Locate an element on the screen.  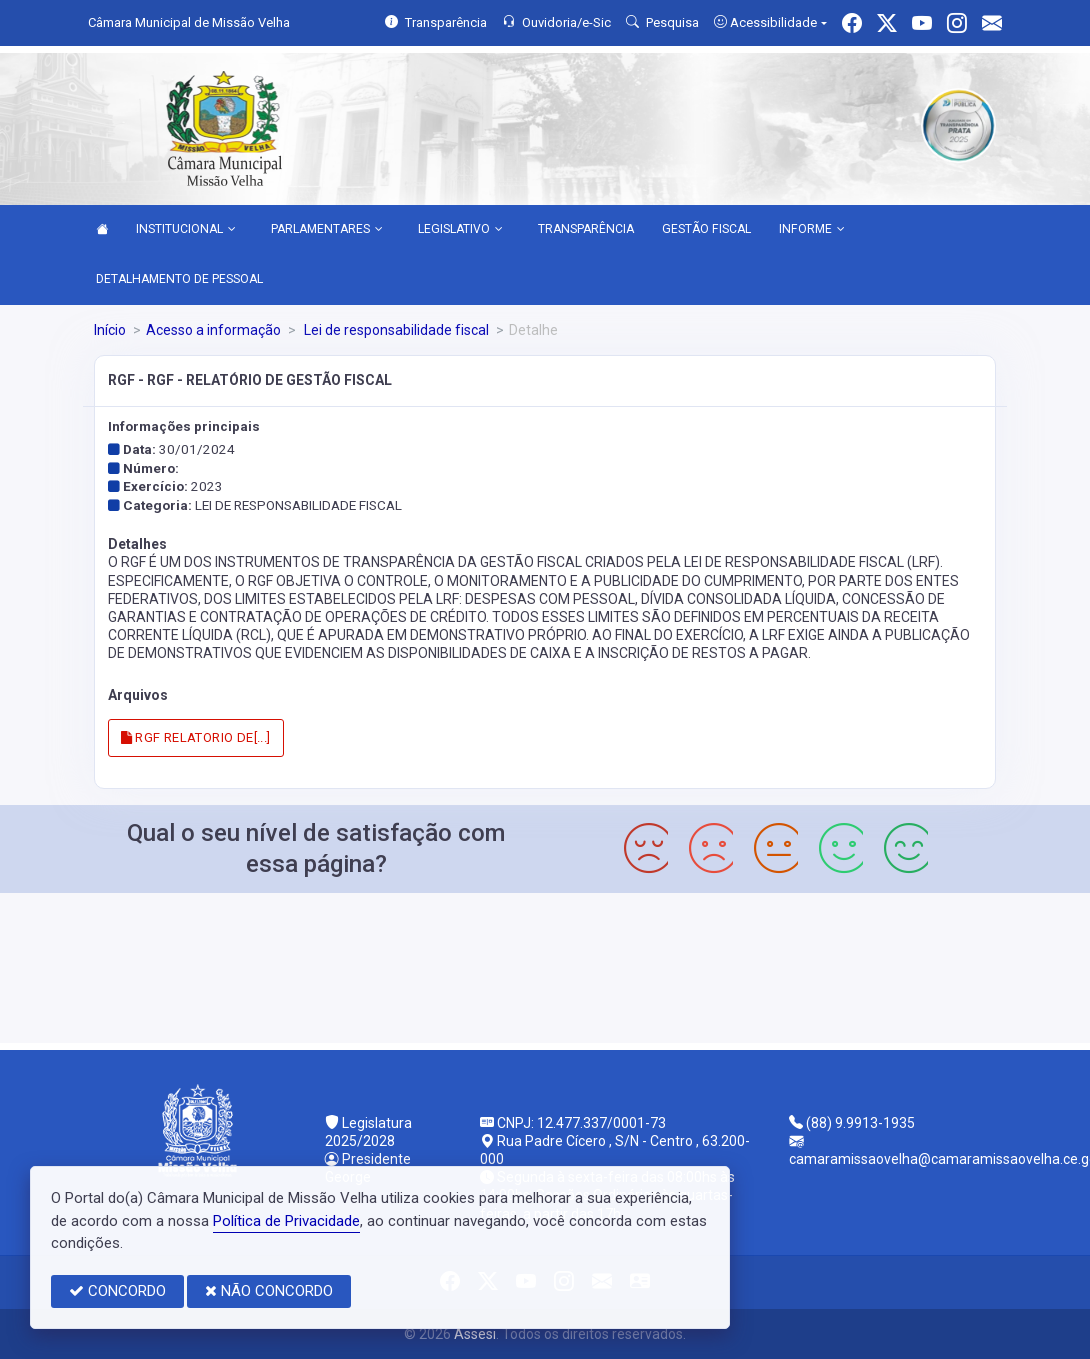
TRANSPARÊNCIA is located at coordinates (586, 229).